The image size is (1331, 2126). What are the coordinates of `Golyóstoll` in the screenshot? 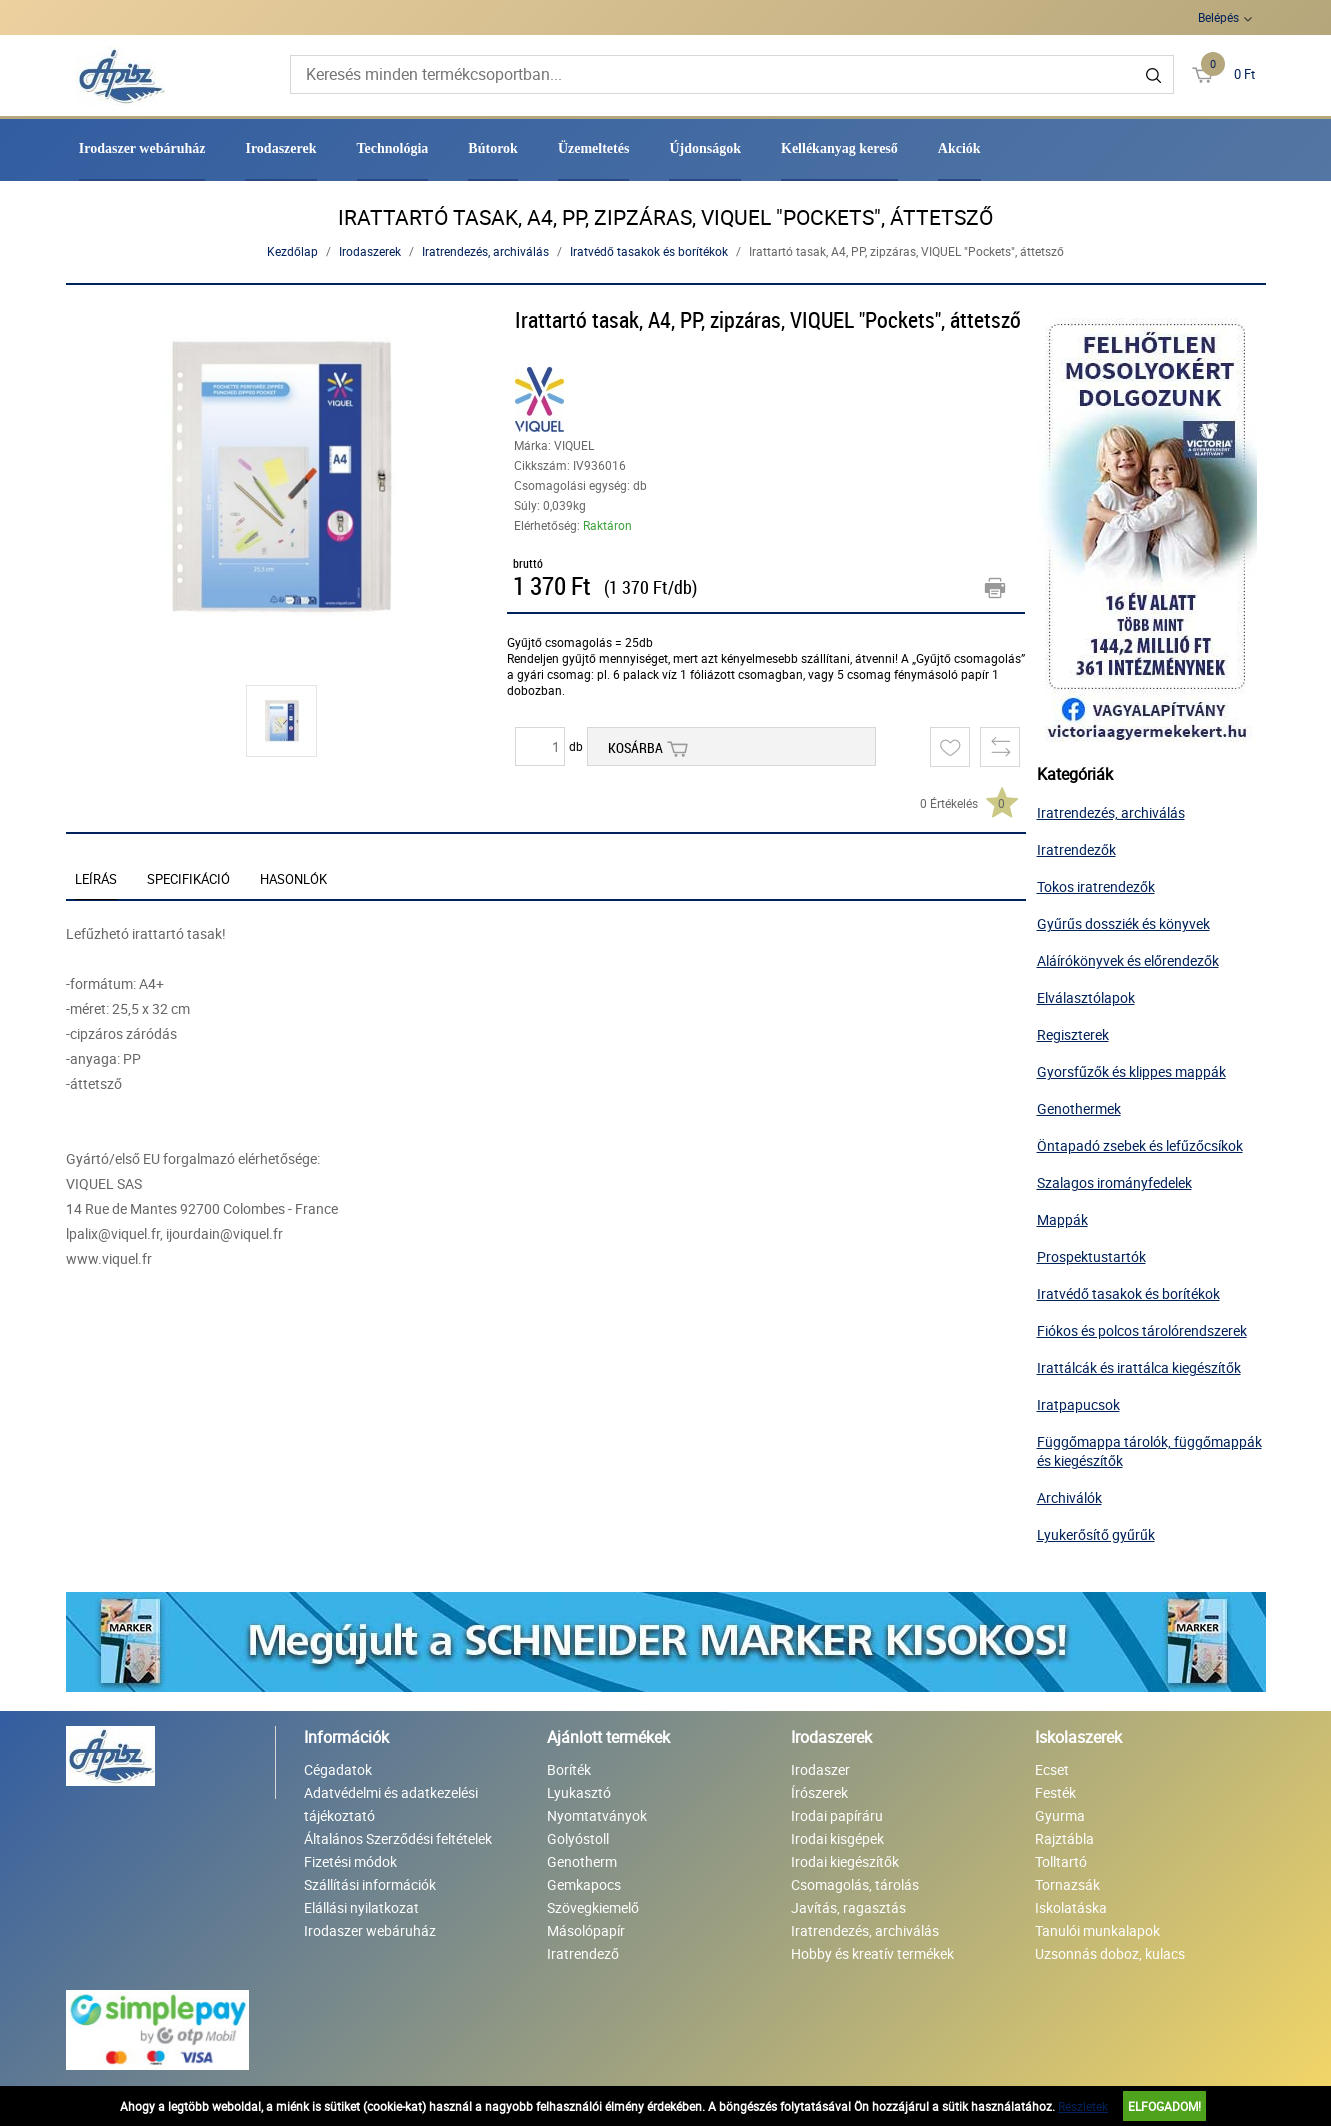 It's located at (578, 1838).